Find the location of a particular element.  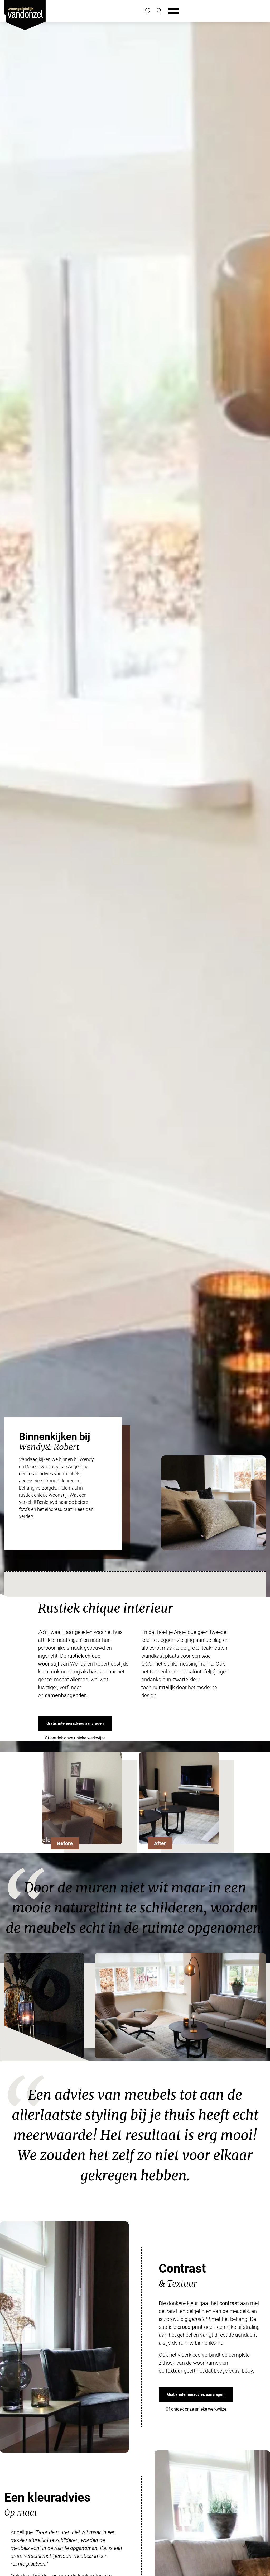

Gratis interieuradvies aanvragen is located at coordinates (75, 1723).